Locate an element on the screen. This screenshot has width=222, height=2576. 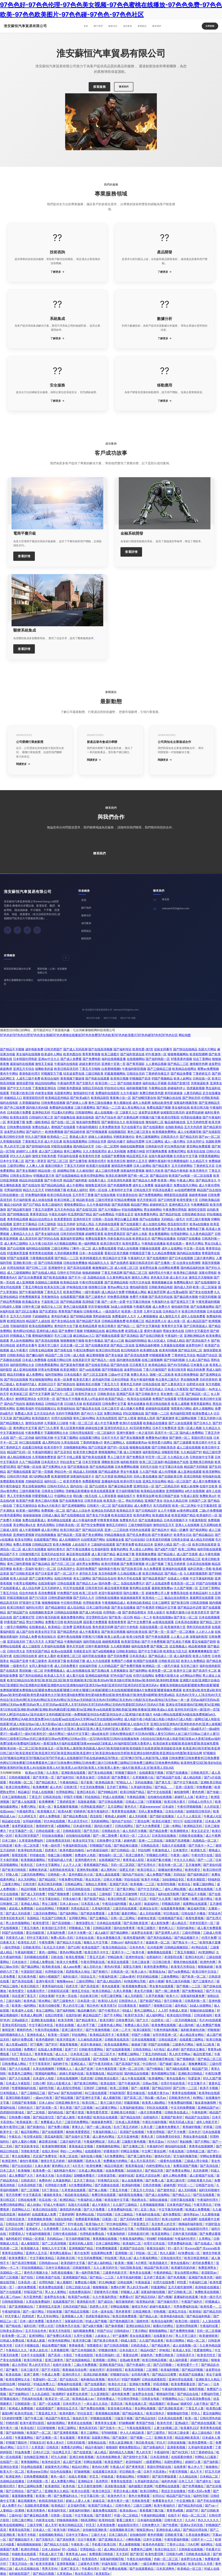
国产无码免费看 is located at coordinates (118, 1656).